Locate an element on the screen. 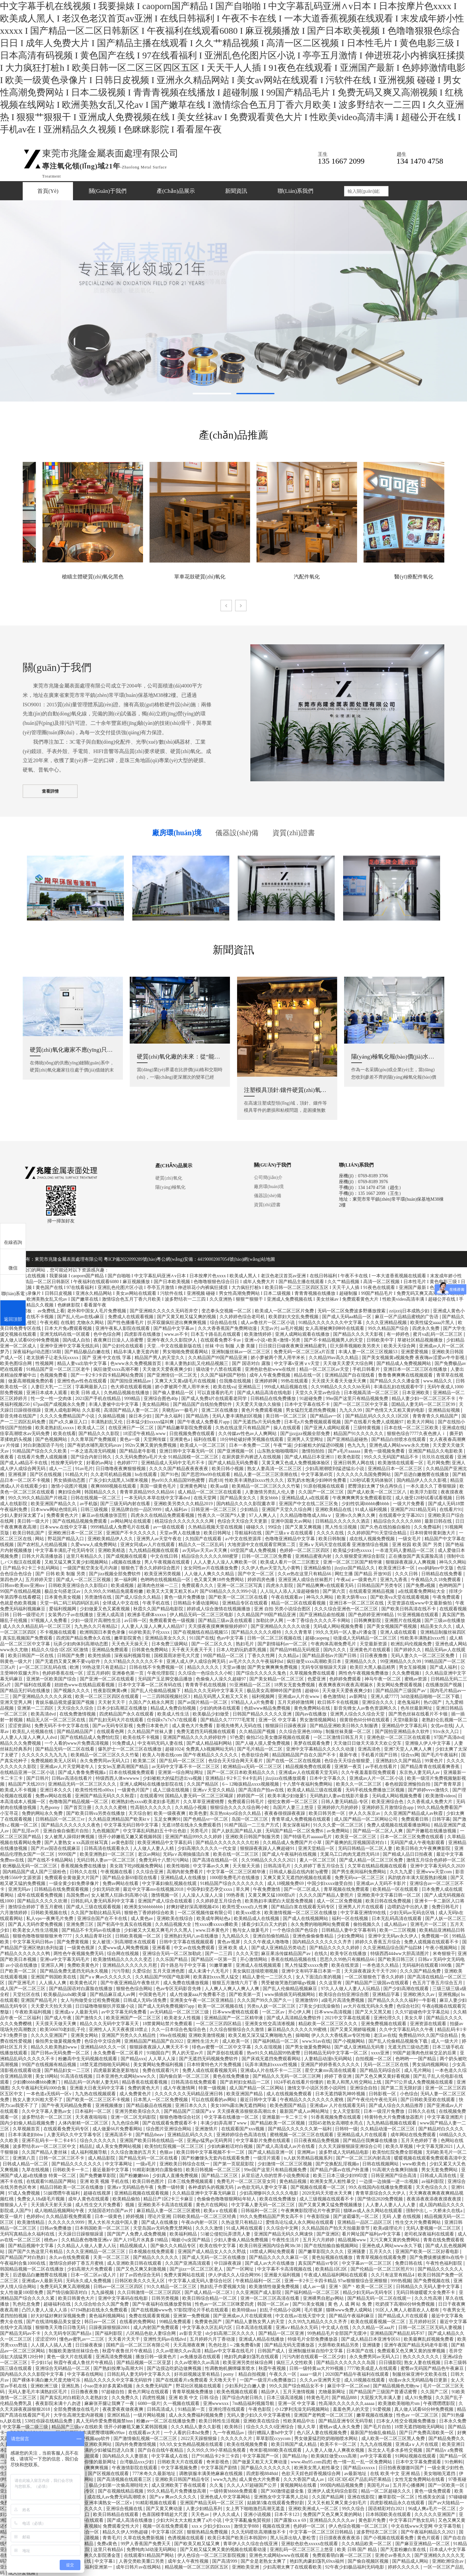 The image size is (467, 2576). 久久久av亚洲男天堂 is located at coordinates (320, 2380).